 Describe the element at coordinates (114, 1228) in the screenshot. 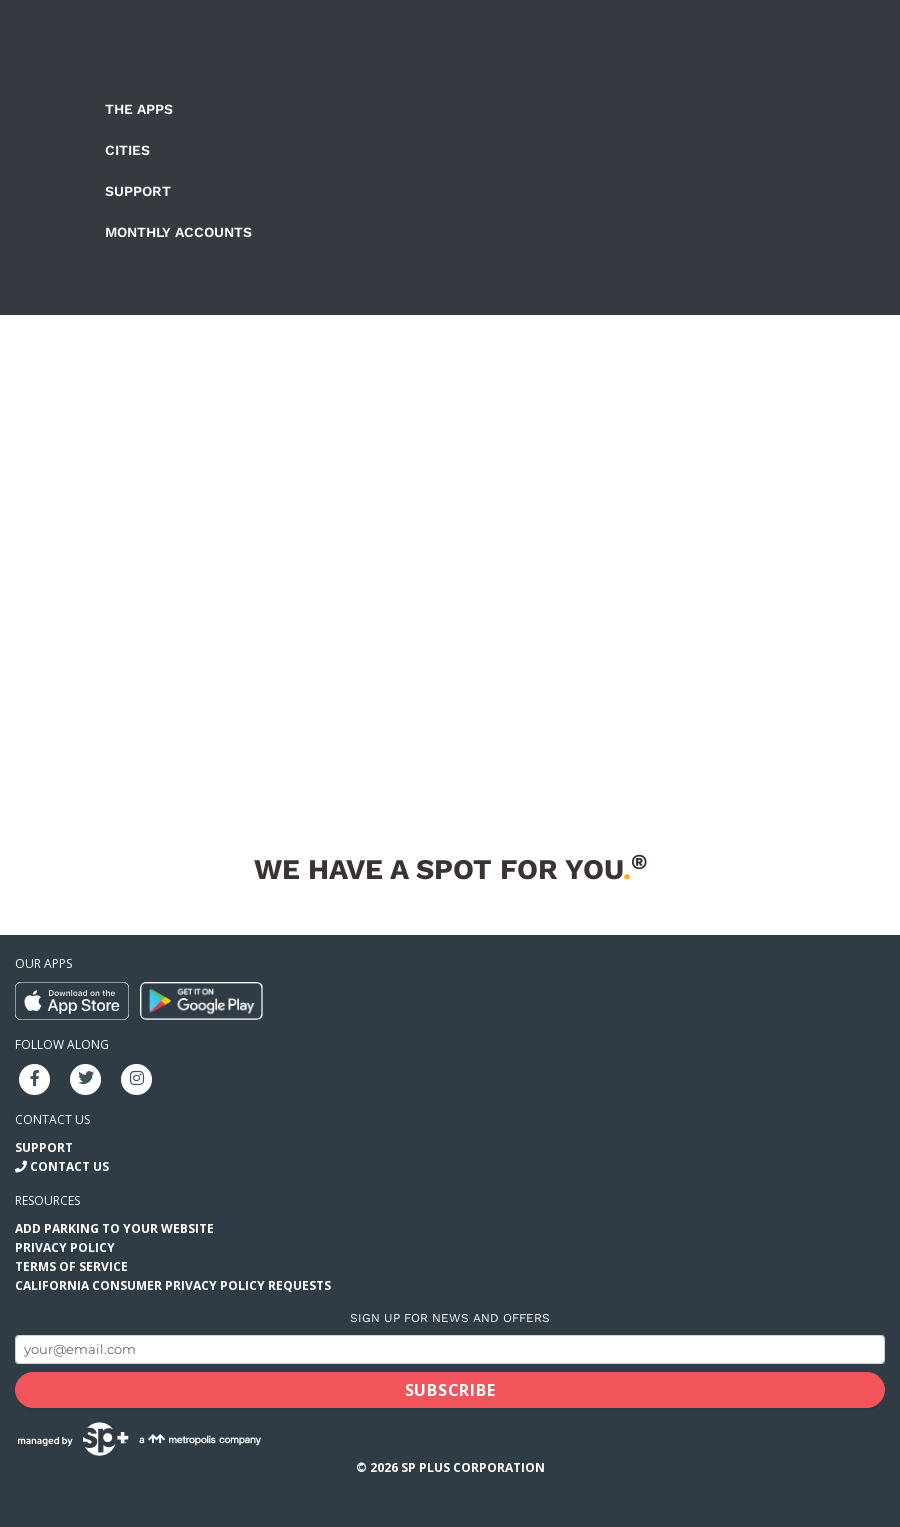

I see `Add Parking to your Website` at that location.